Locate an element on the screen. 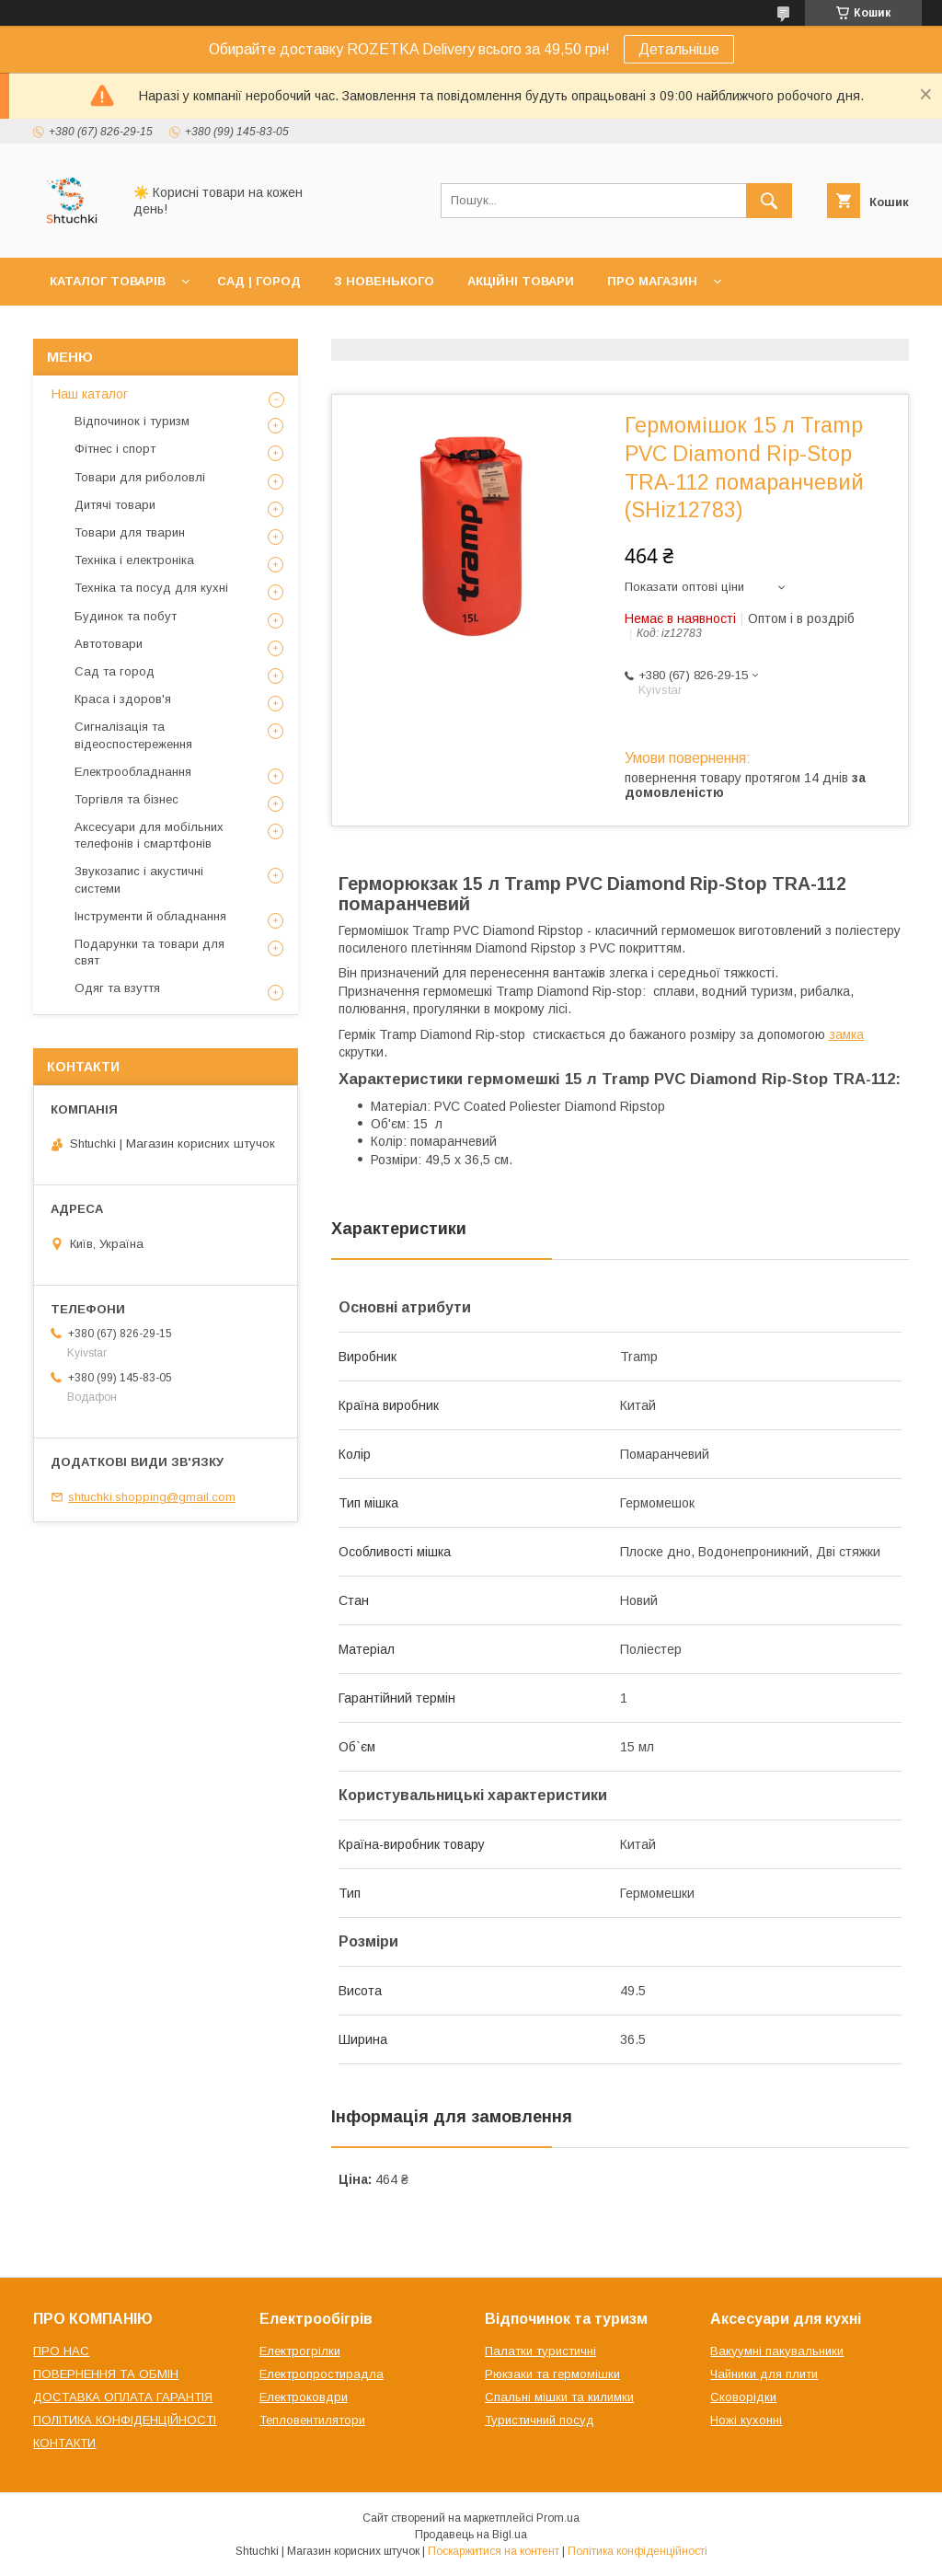  Електрогрілки is located at coordinates (299, 2351).